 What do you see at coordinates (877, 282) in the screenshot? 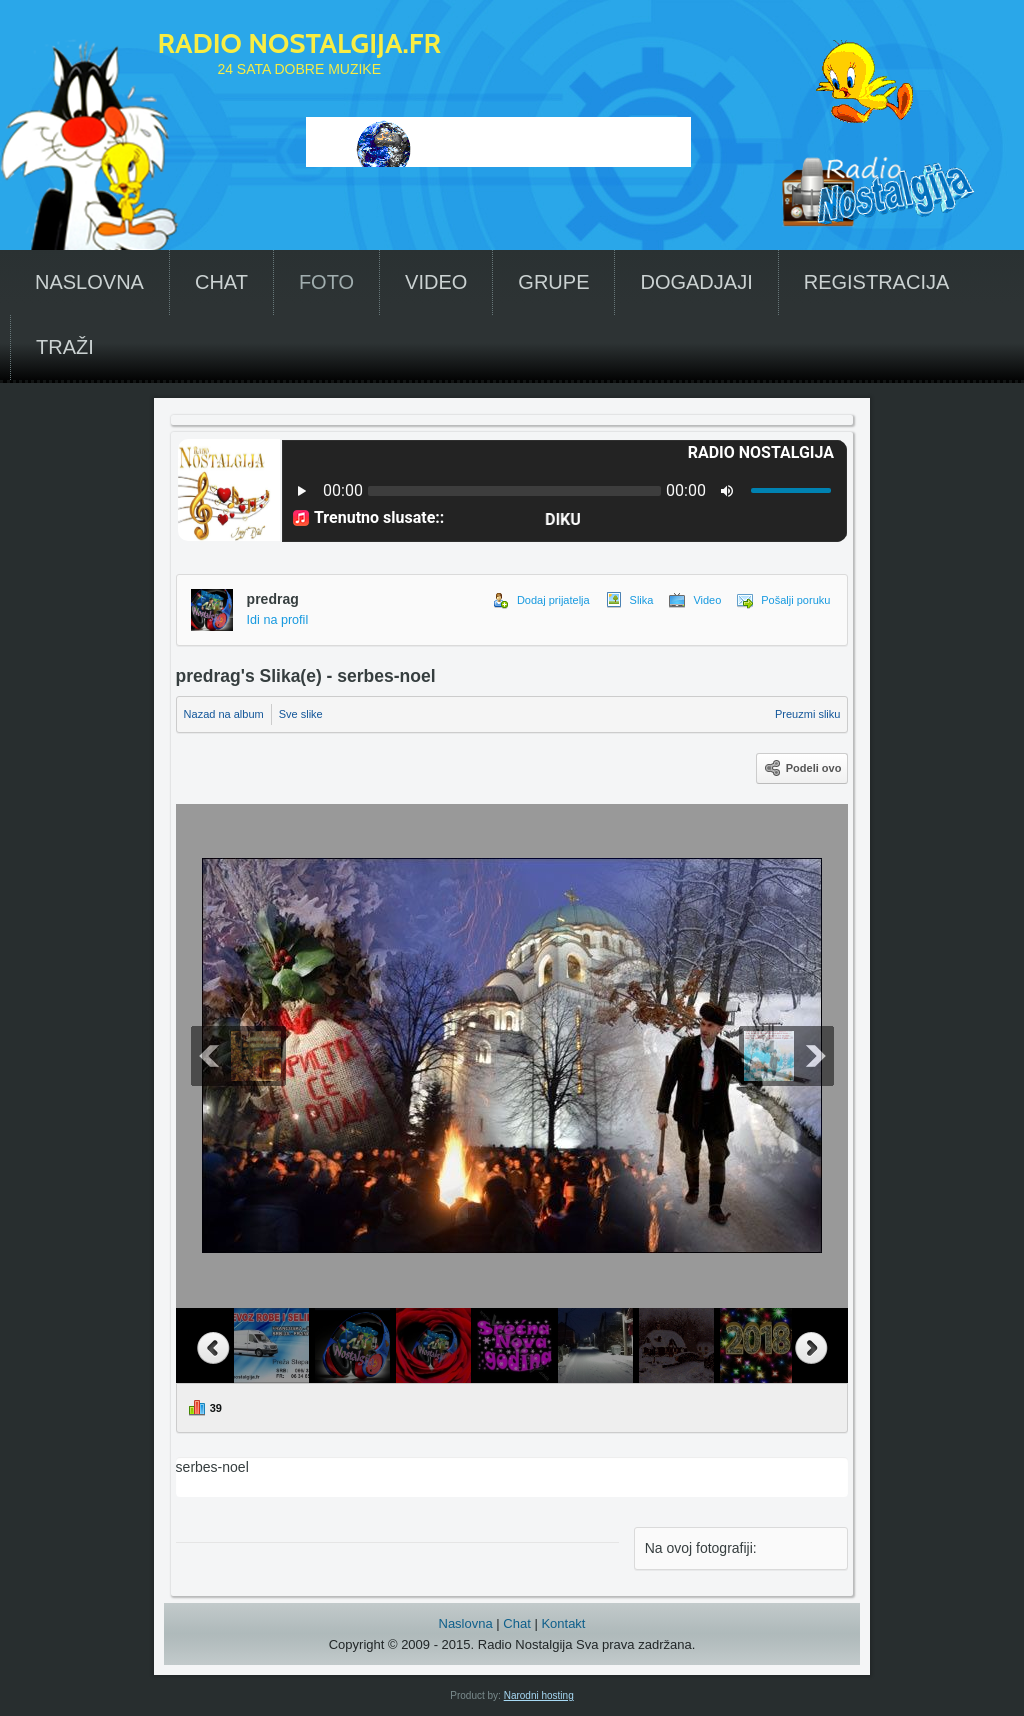
I see `REGISTRACIJA` at bounding box center [877, 282].